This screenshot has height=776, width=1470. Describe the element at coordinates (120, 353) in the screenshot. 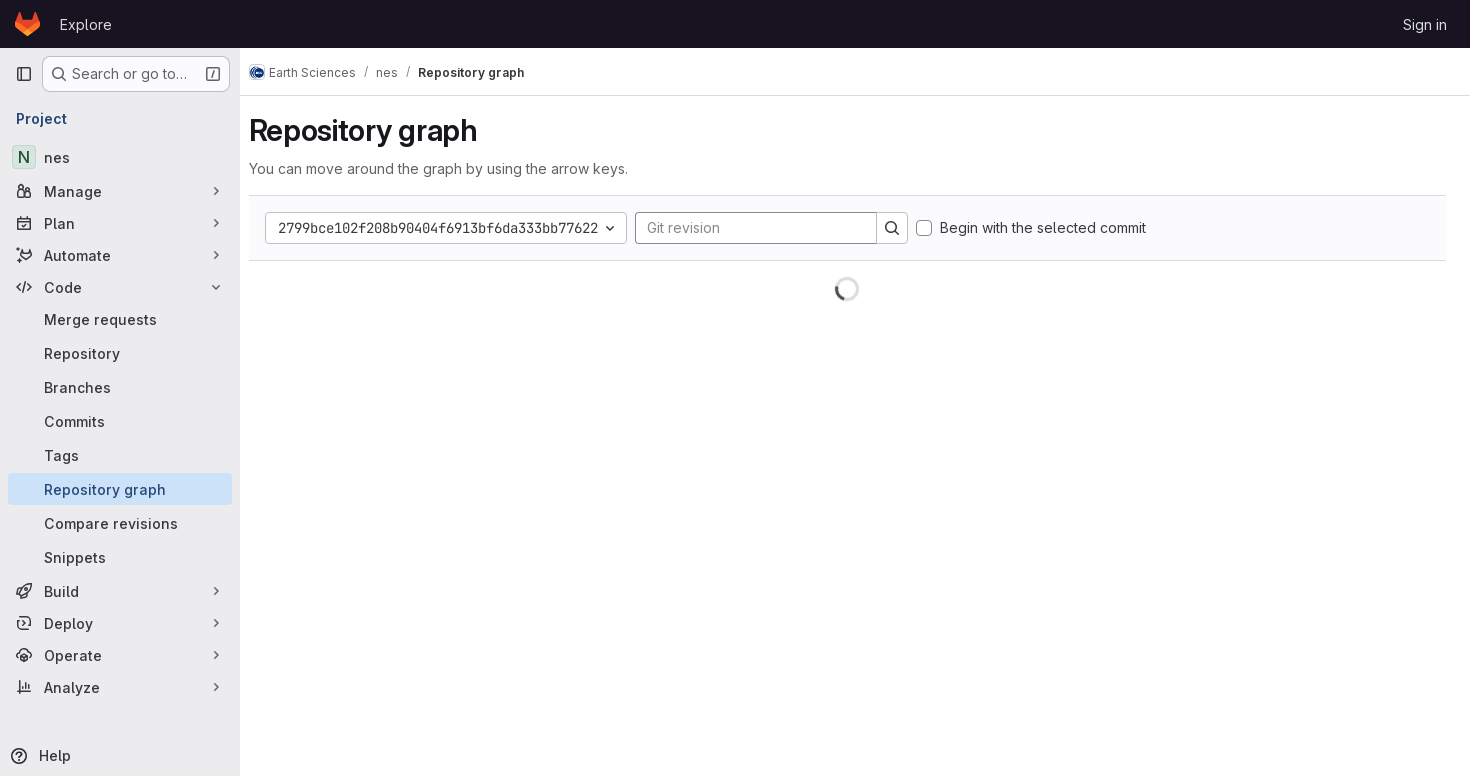

I see `[Repository]` at that location.